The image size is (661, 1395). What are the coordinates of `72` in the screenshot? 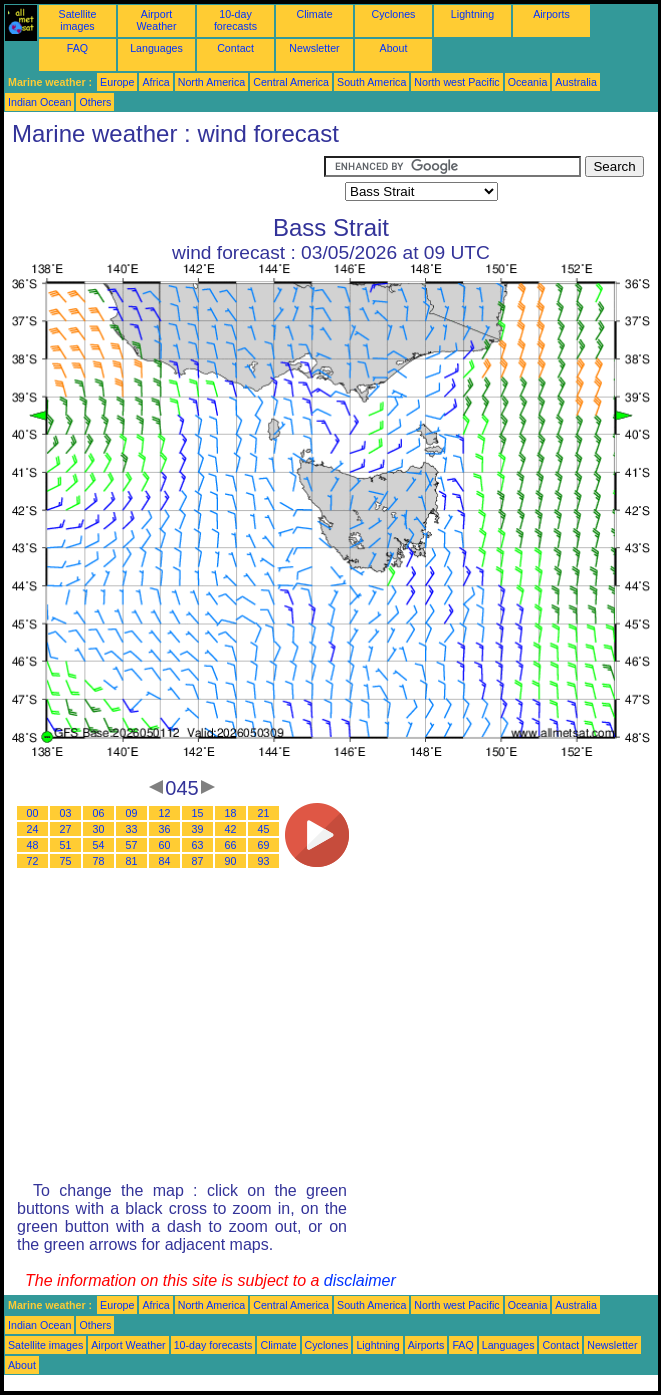 It's located at (33, 861).